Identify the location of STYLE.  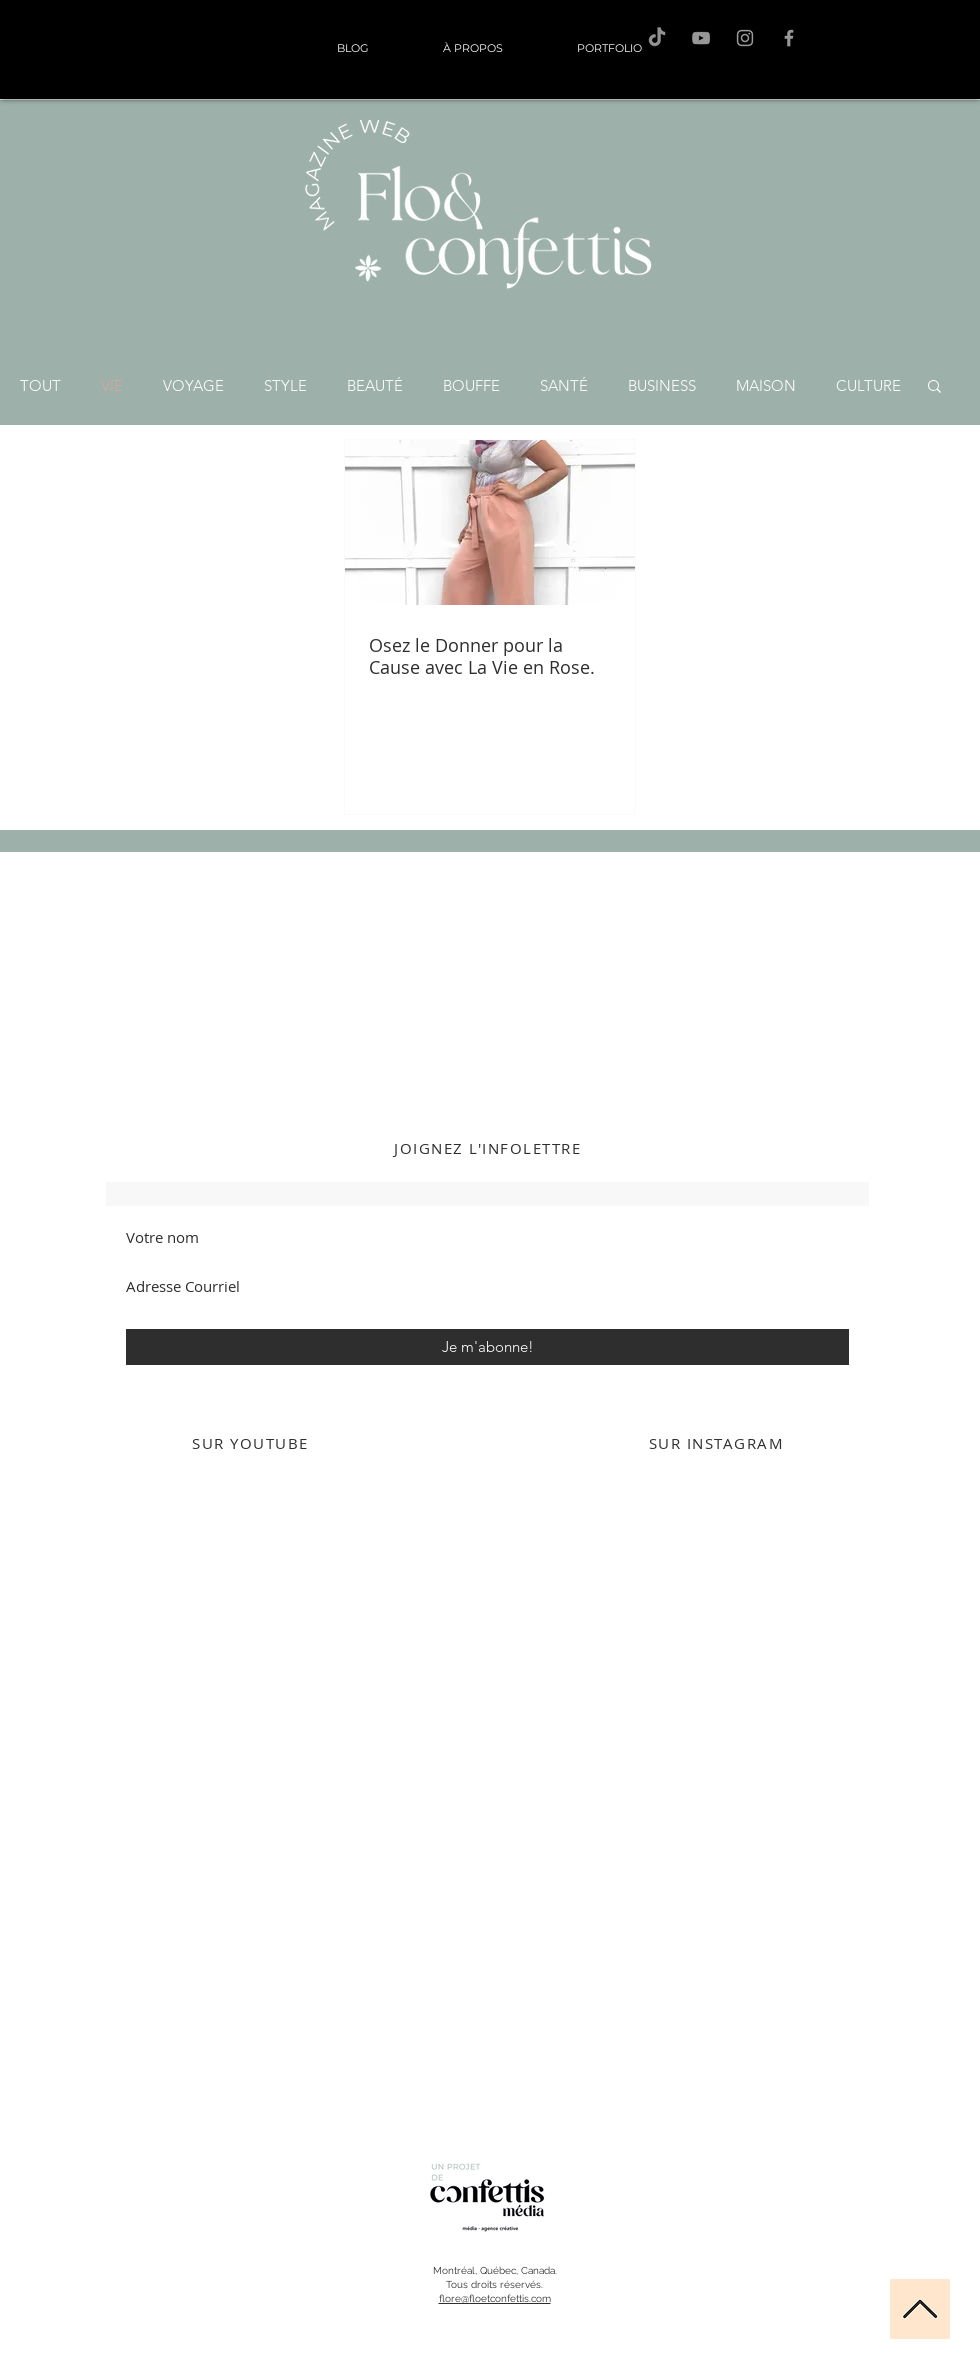
(285, 385).